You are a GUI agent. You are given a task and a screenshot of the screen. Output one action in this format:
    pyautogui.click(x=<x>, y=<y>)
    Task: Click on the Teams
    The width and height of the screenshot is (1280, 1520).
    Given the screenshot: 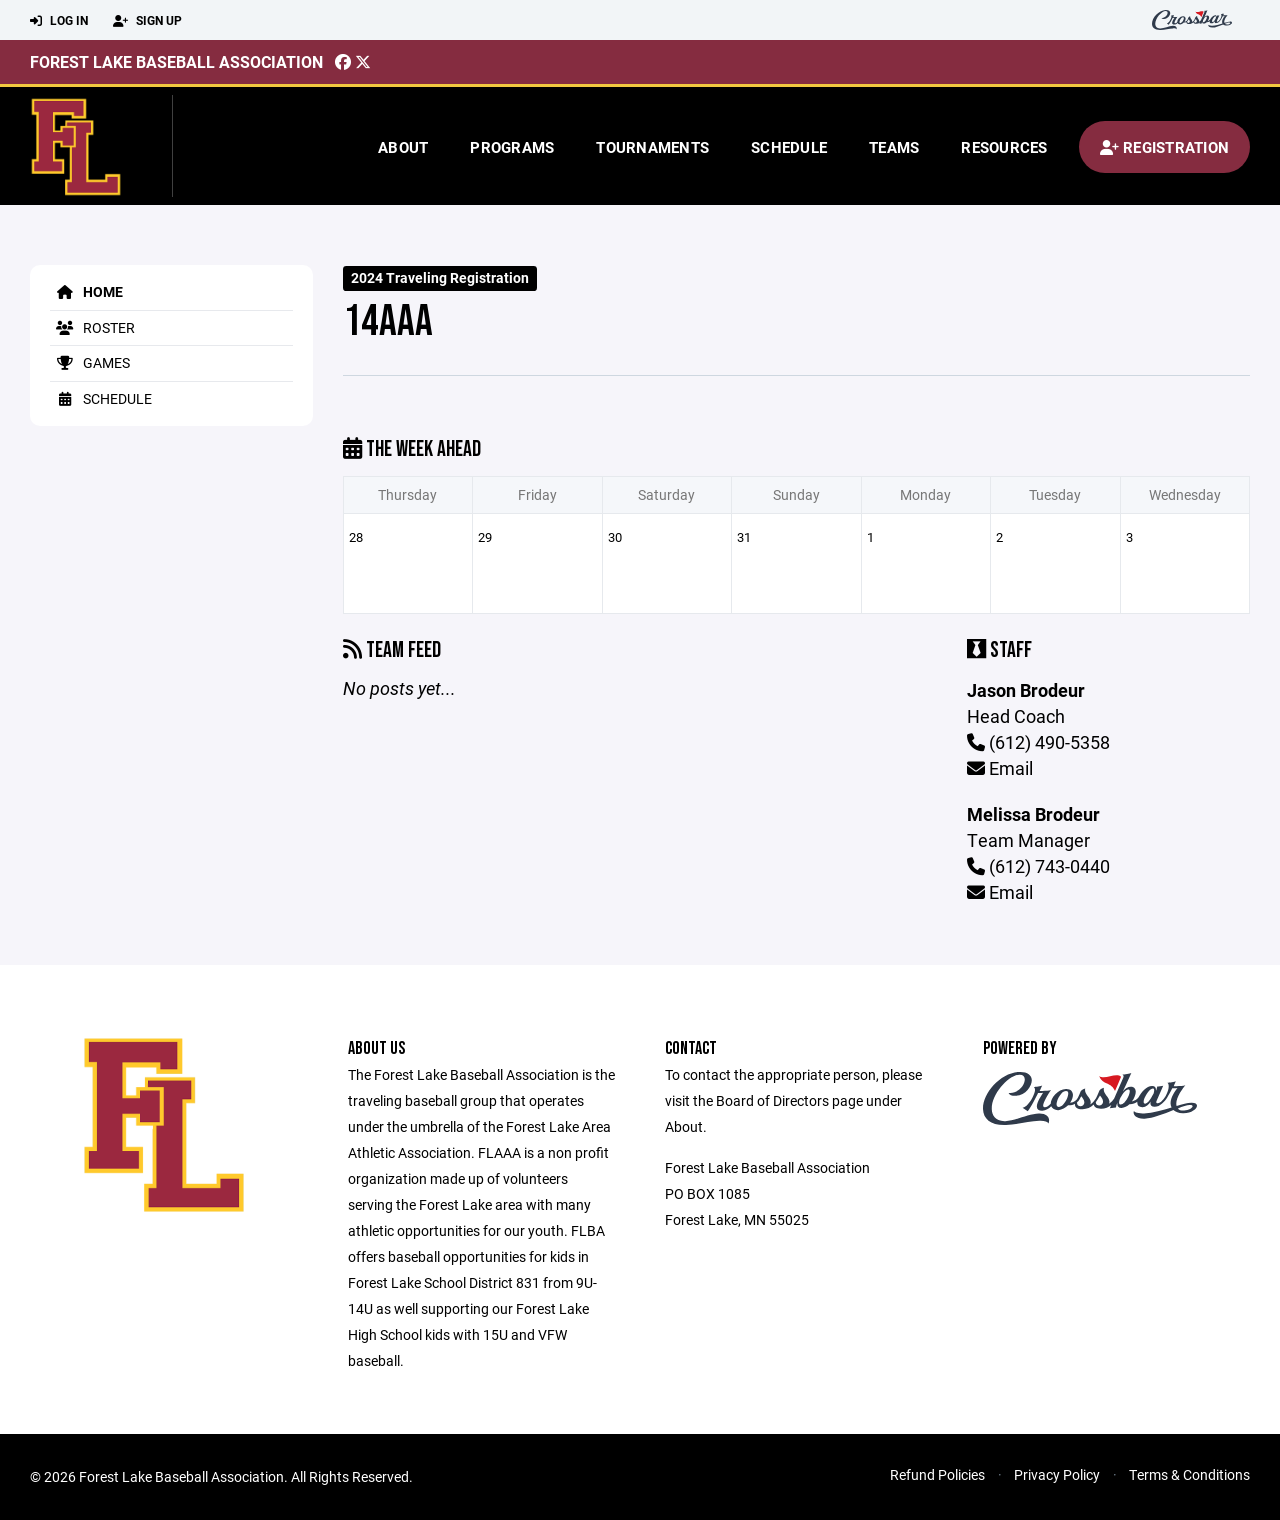 What is the action you would take?
    pyautogui.click(x=894, y=147)
    